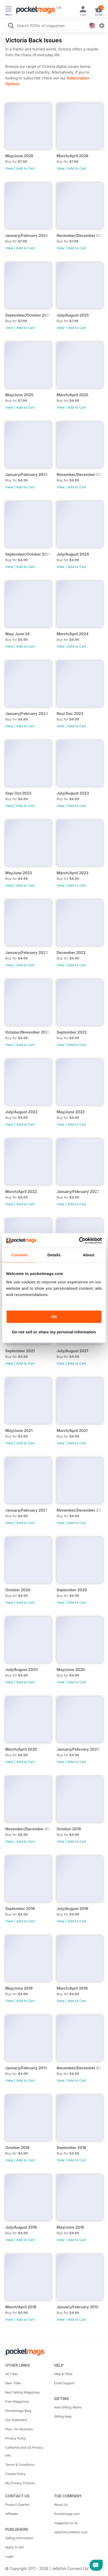 The width and height of the screenshot is (108, 2576). Describe the element at coordinates (14, 2547) in the screenshot. I see `Apply to sell` at that location.